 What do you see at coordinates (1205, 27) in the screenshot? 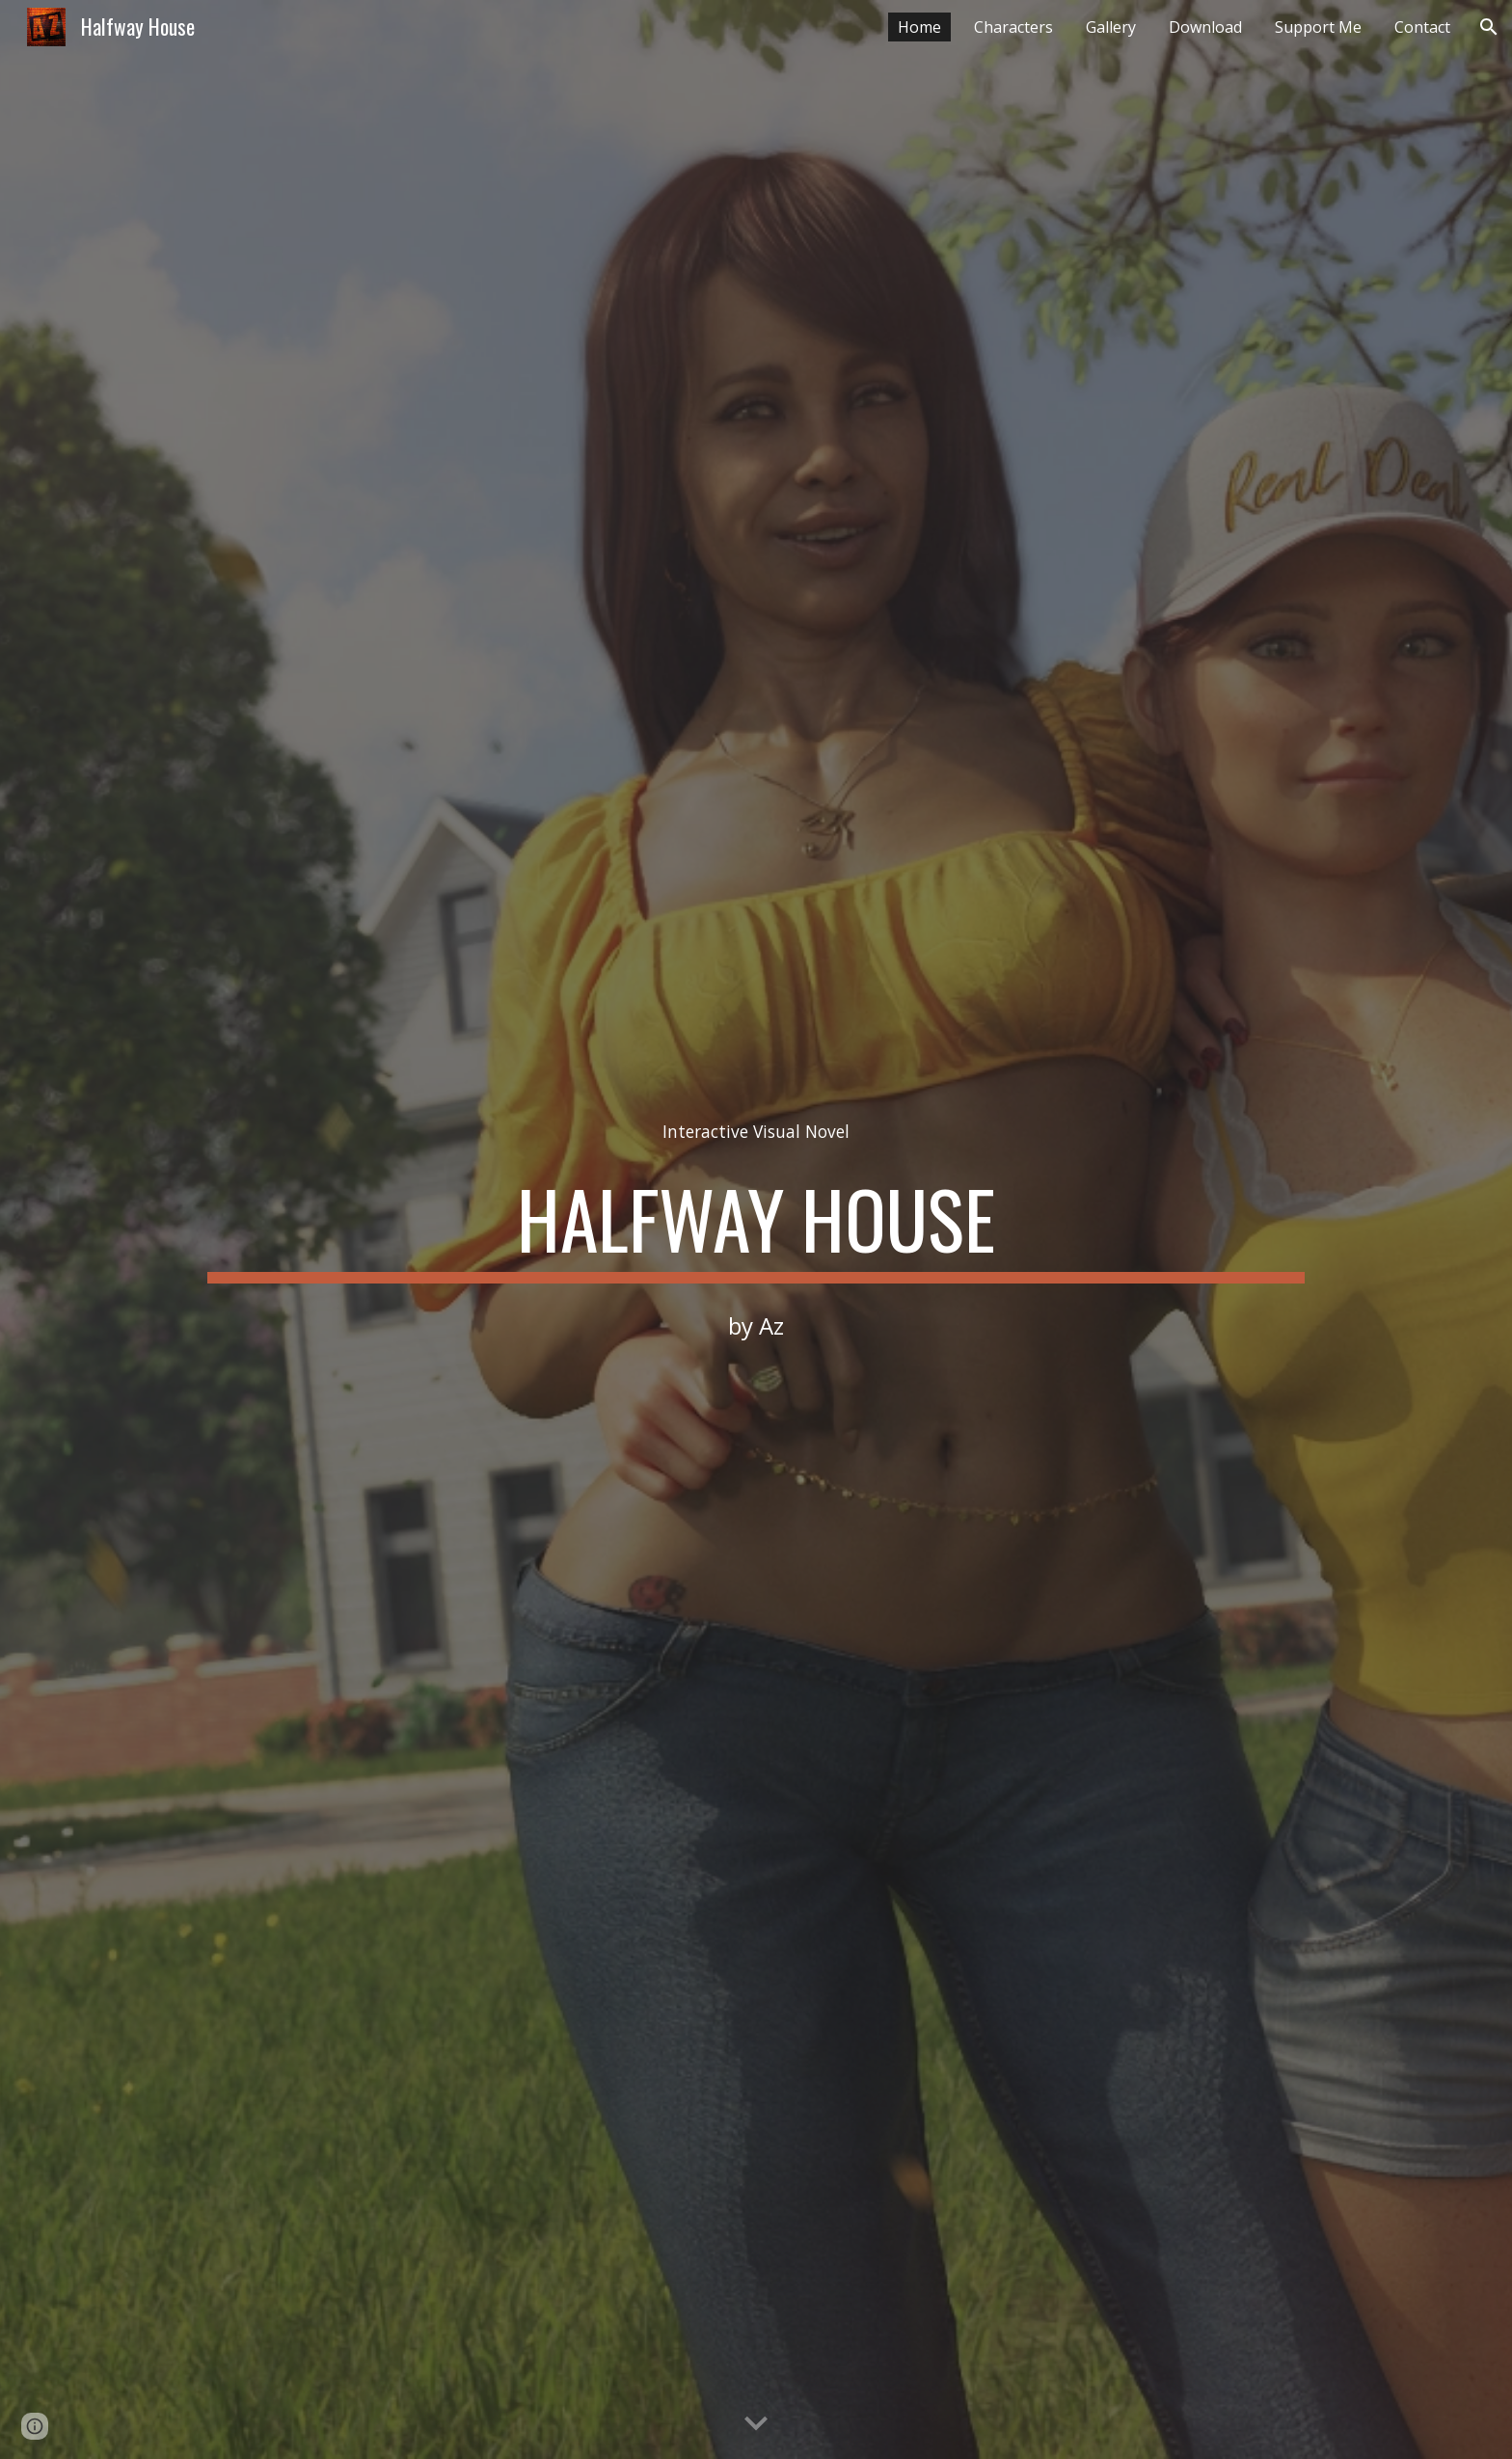
I see `Download [link]` at bounding box center [1205, 27].